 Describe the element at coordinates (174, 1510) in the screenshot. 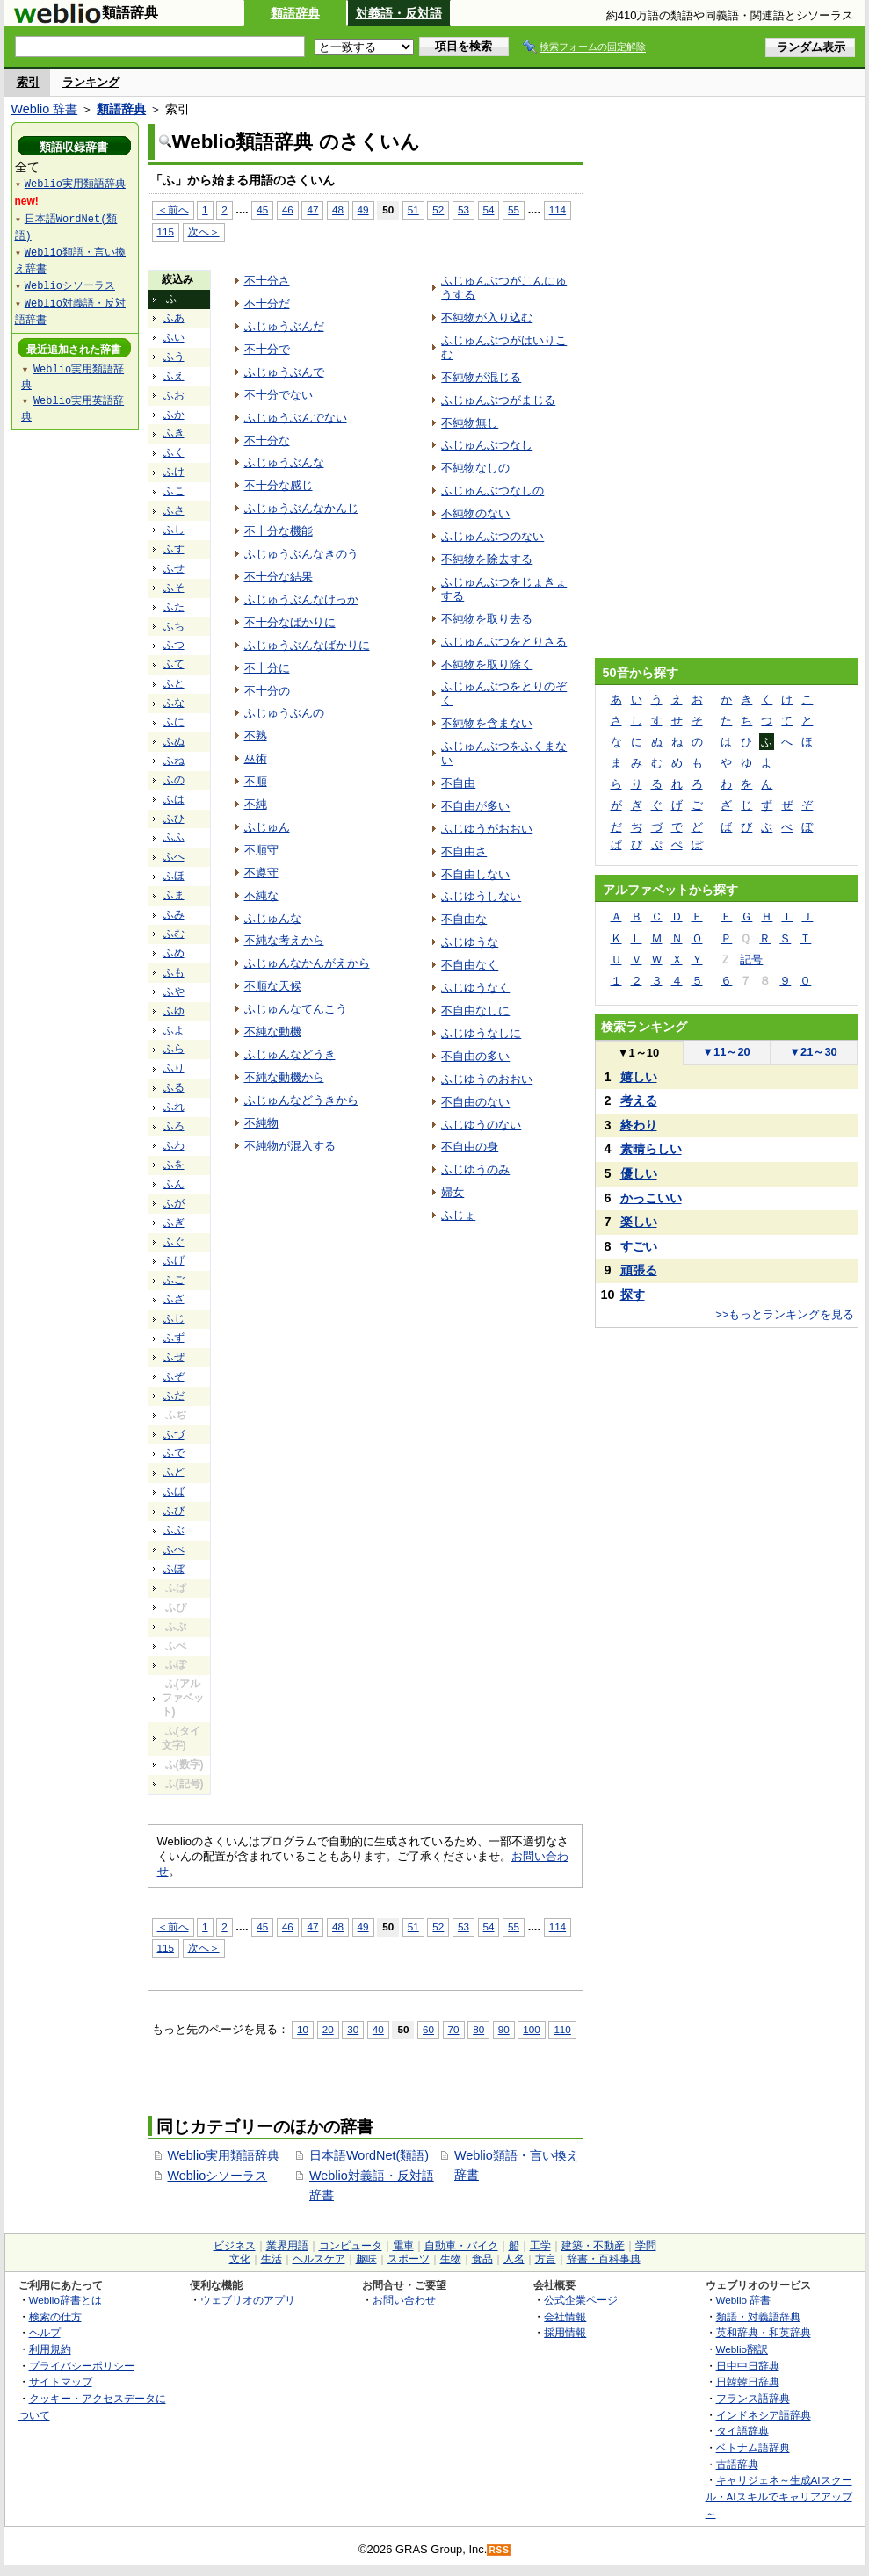

I see `ふび` at that location.